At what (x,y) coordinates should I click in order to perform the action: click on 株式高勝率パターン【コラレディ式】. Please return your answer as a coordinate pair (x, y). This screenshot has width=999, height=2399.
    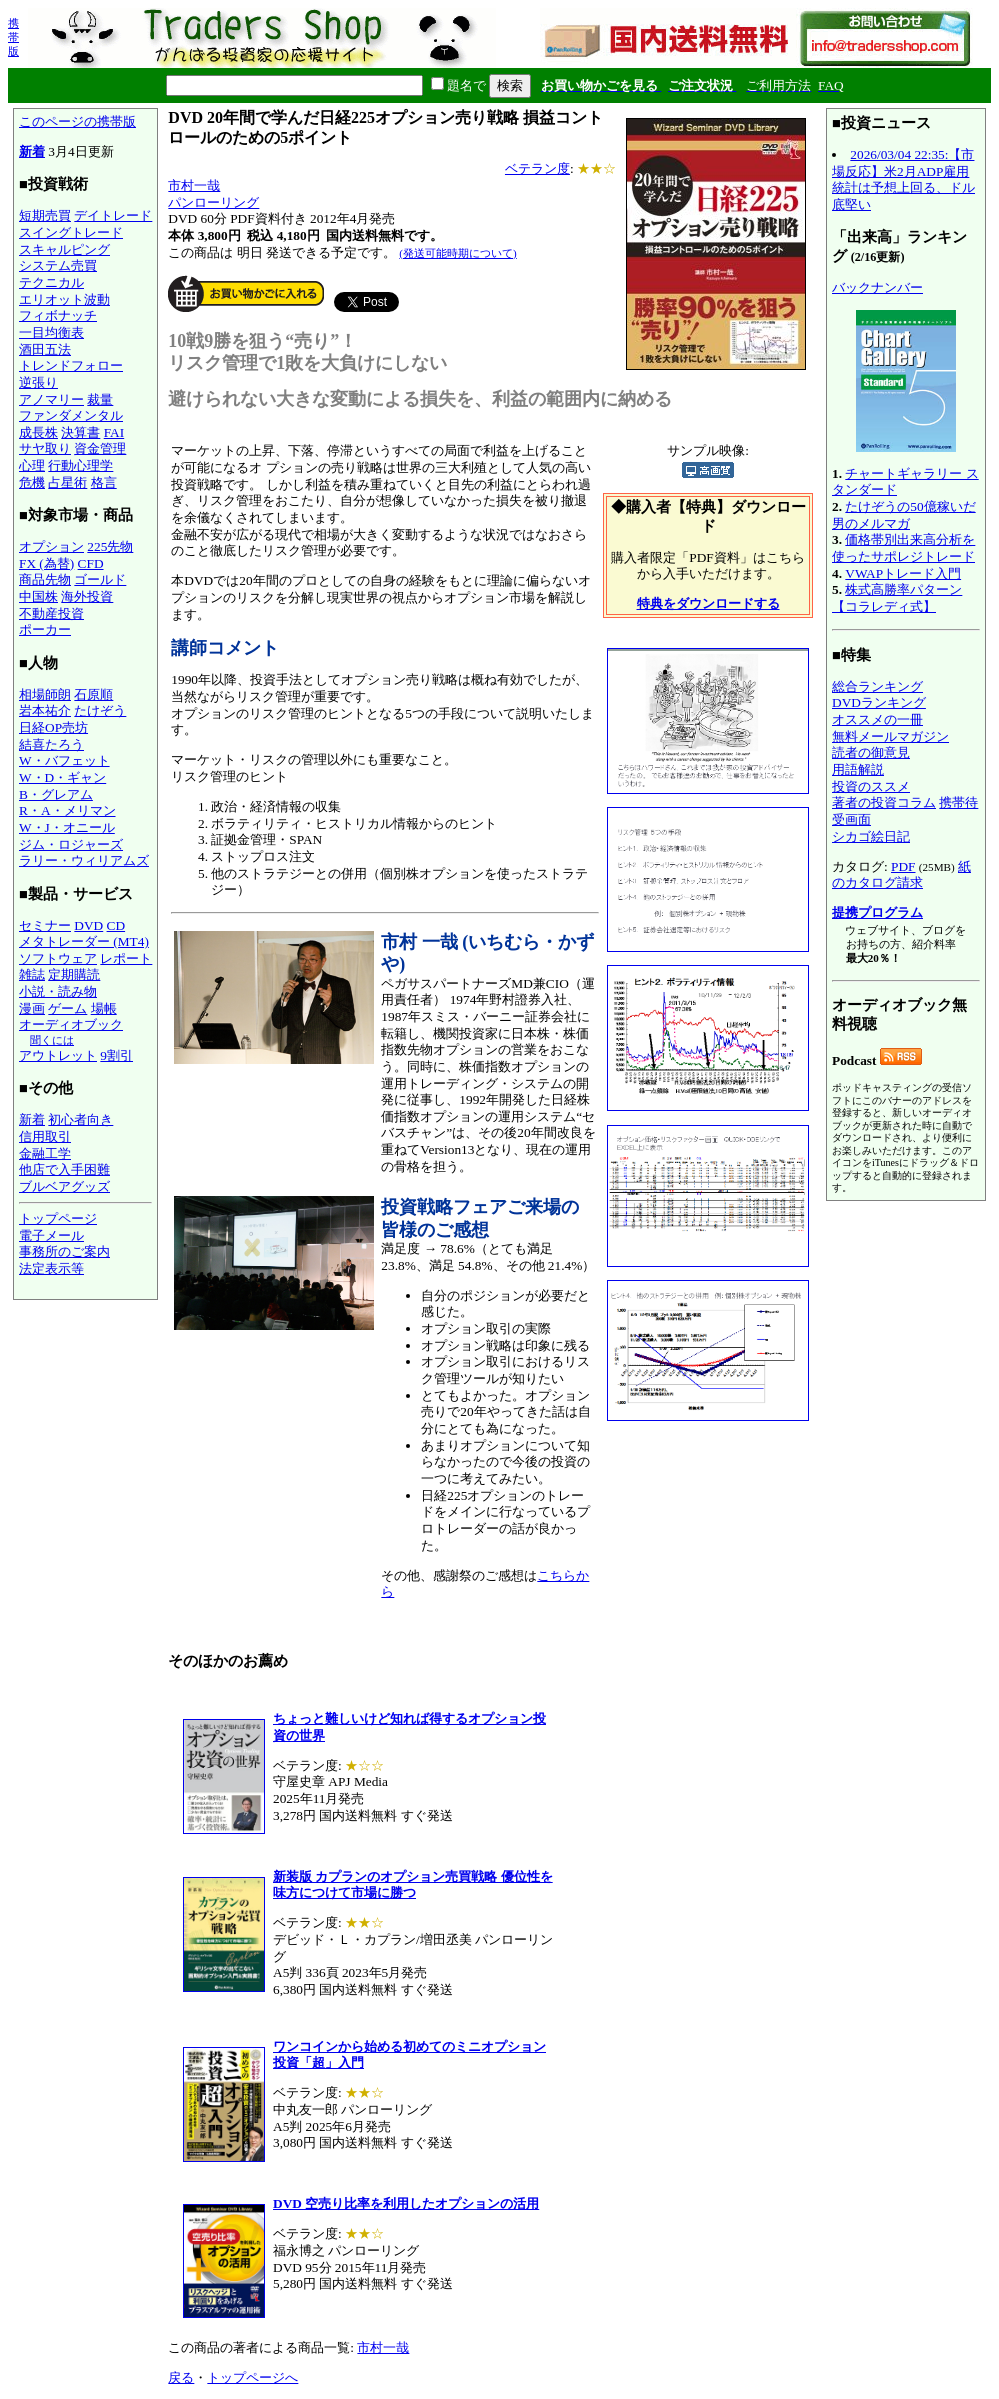
    Looking at the image, I should click on (897, 598).